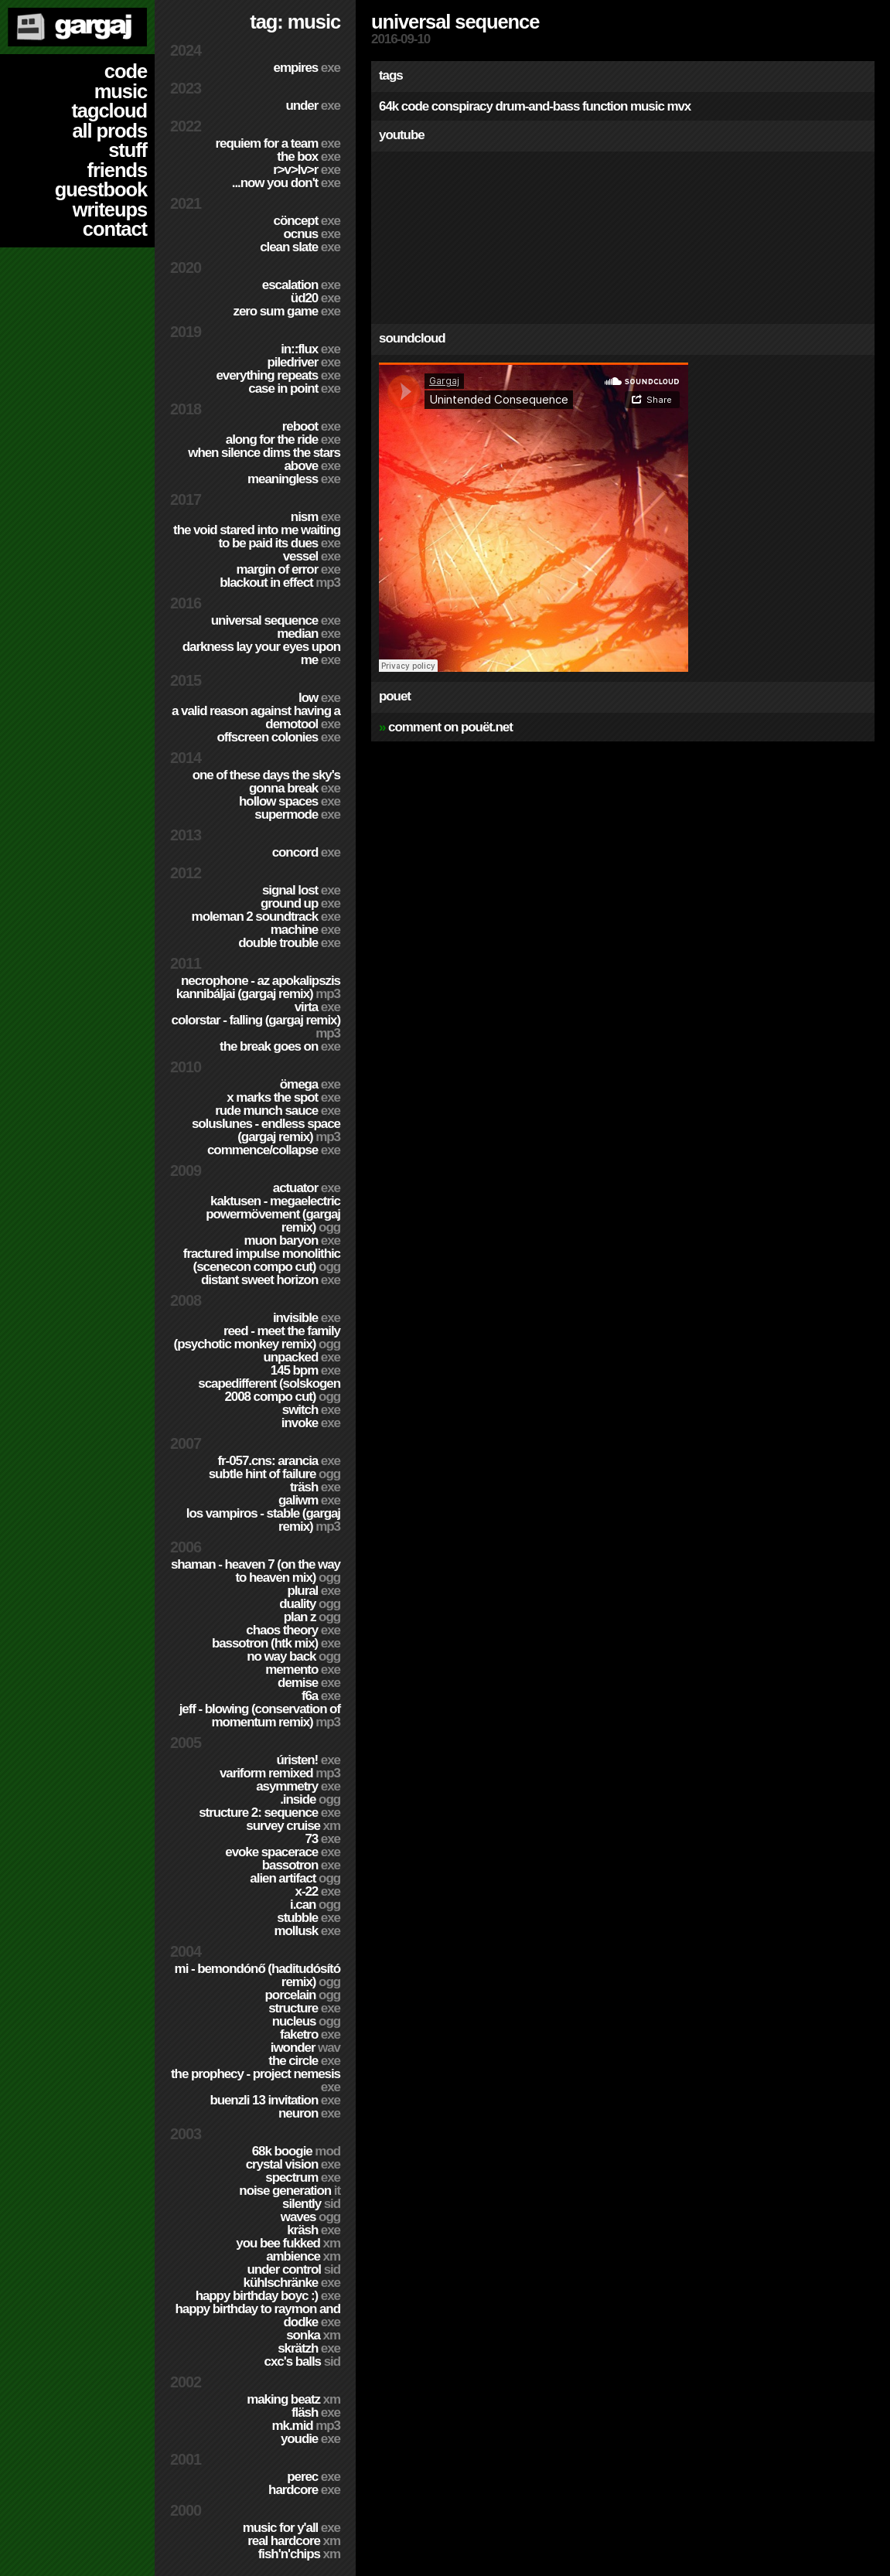 Image resolution: width=890 pixels, height=2576 pixels. Describe the element at coordinates (301, 1865) in the screenshot. I see `Bassotron` at that location.